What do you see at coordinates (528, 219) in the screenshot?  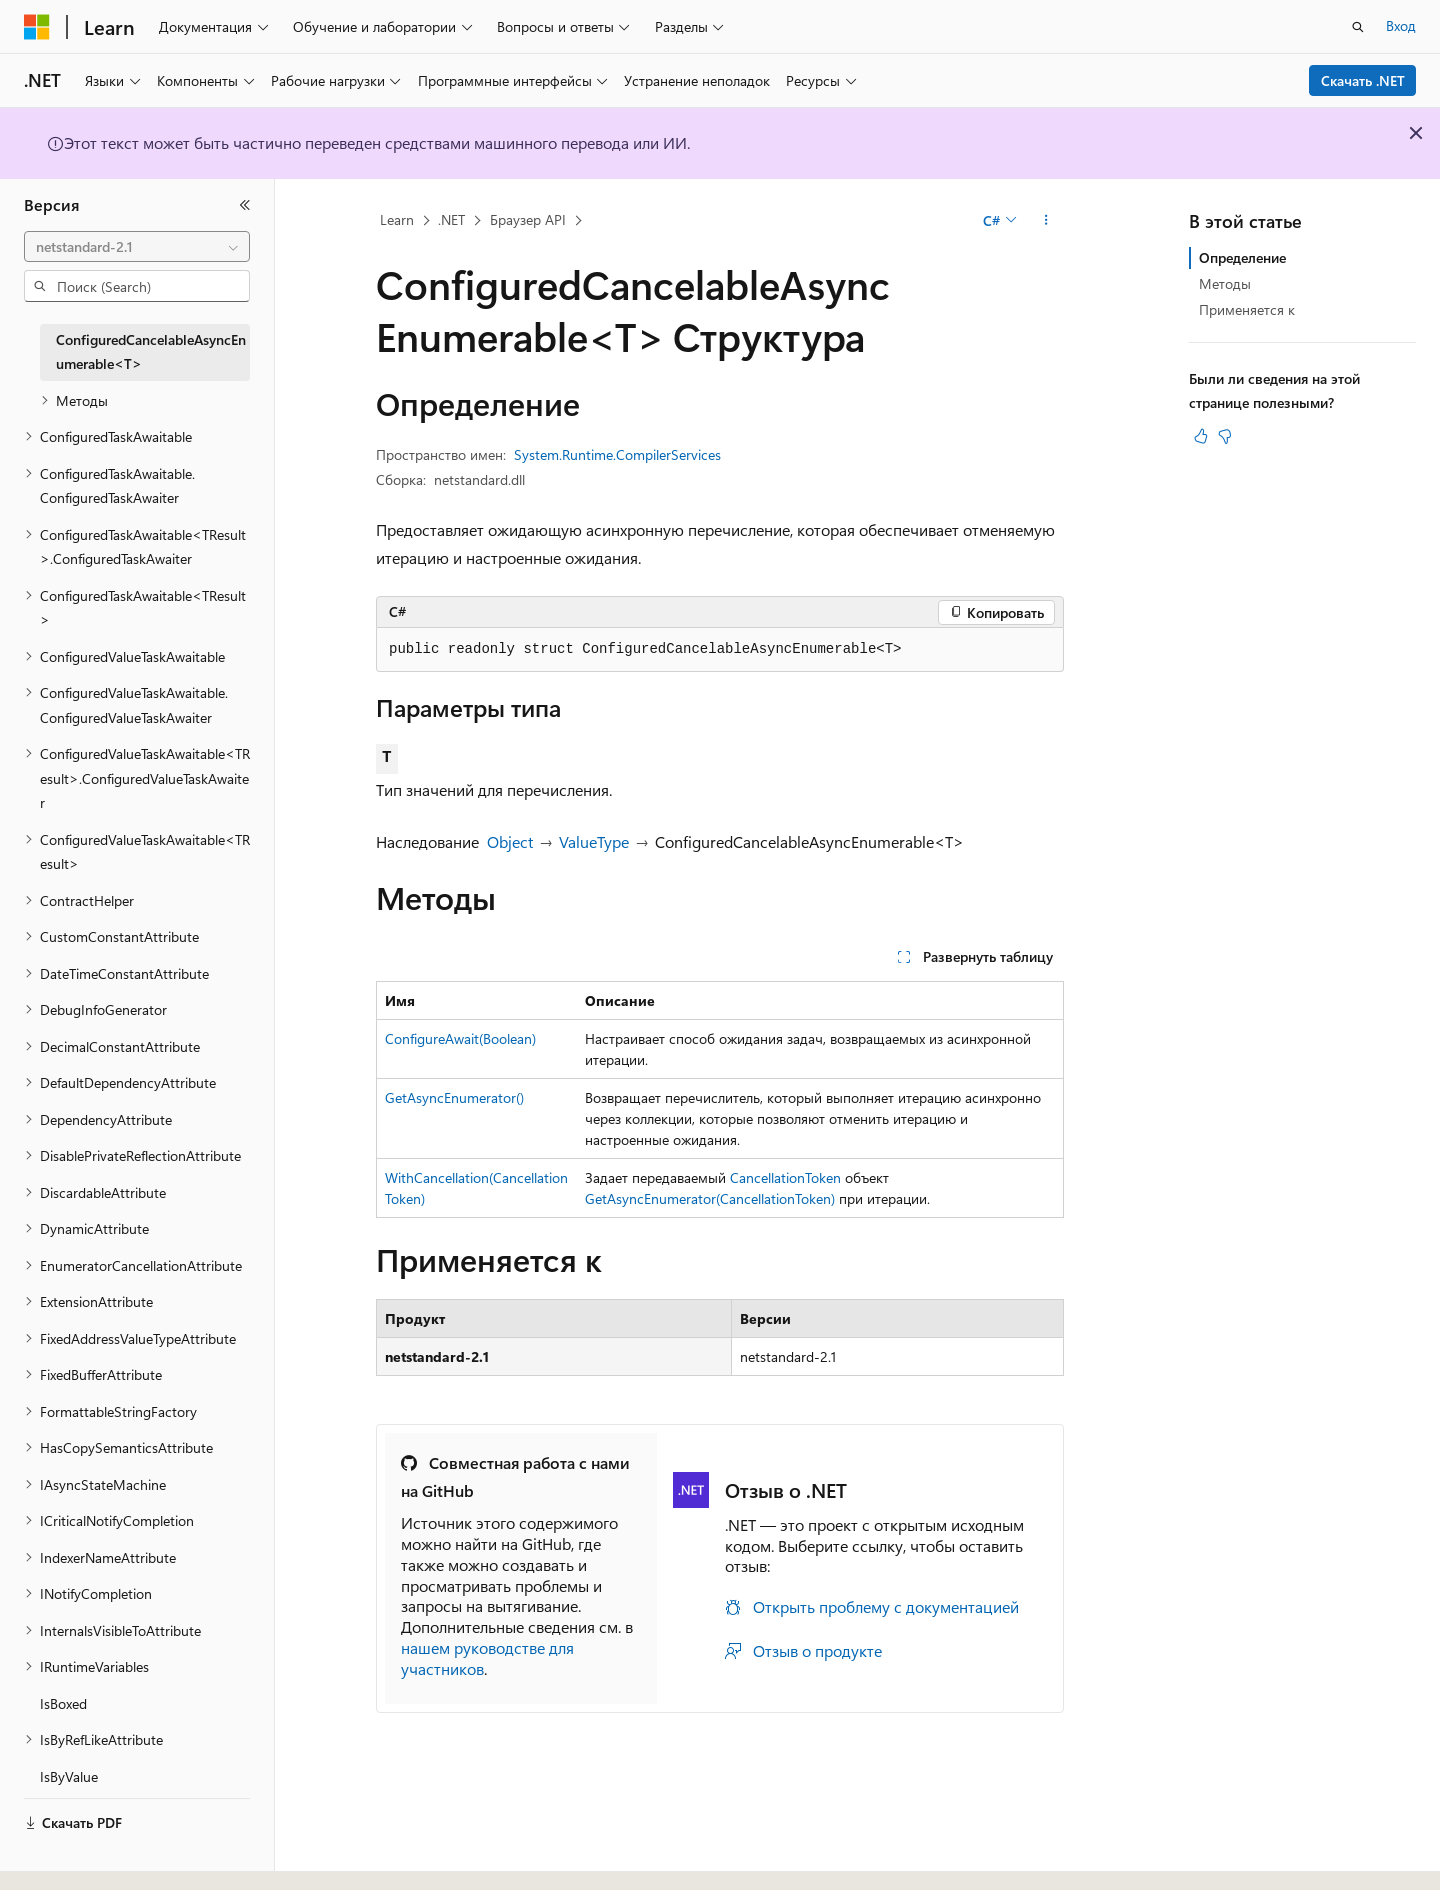 I see `Браузер API` at bounding box center [528, 219].